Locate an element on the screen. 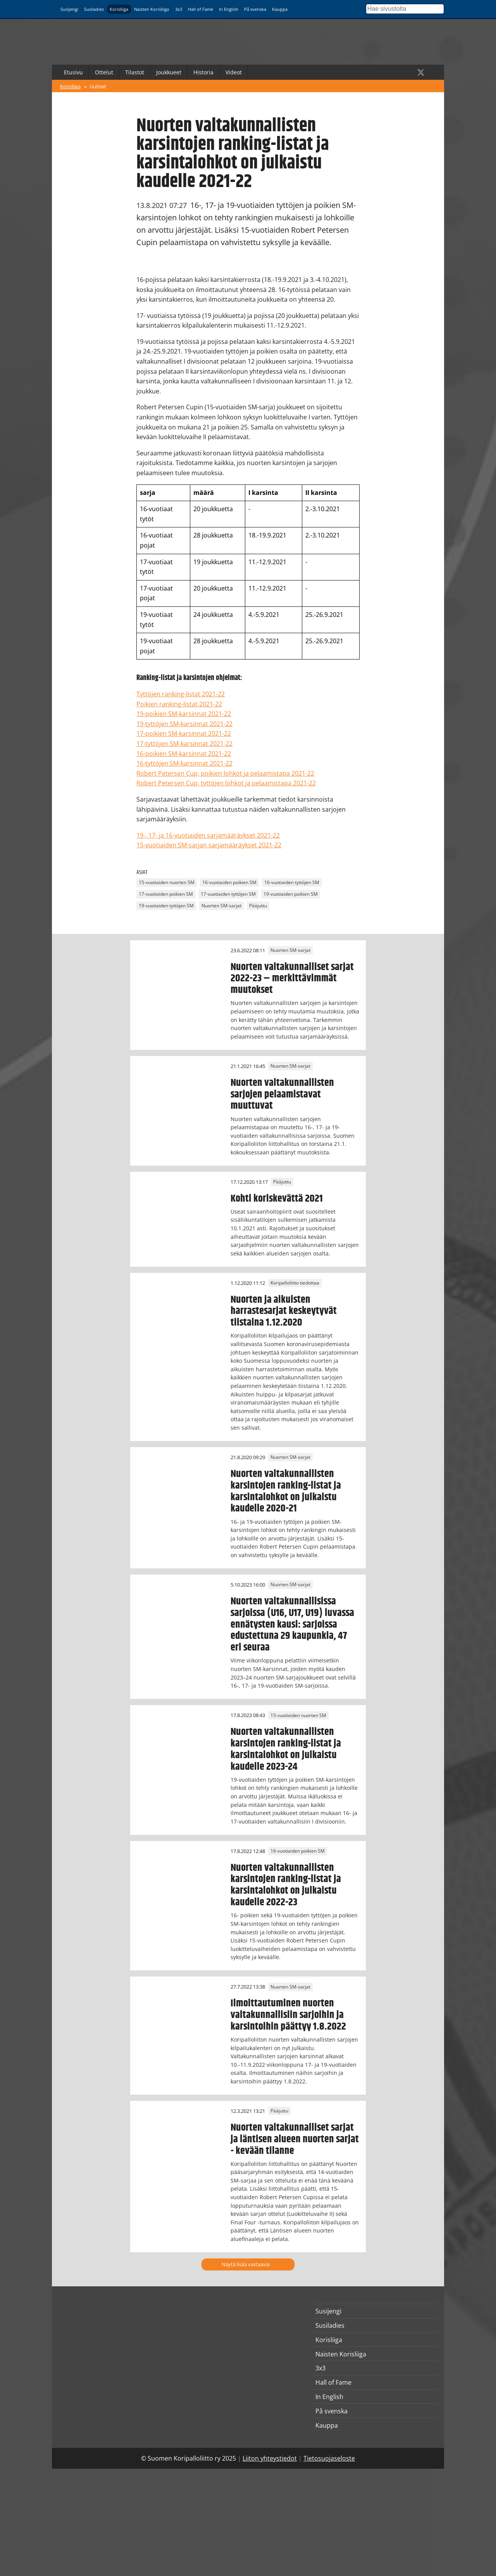  Tyttöjen ranking-listat 2021-22 is located at coordinates (180, 694).